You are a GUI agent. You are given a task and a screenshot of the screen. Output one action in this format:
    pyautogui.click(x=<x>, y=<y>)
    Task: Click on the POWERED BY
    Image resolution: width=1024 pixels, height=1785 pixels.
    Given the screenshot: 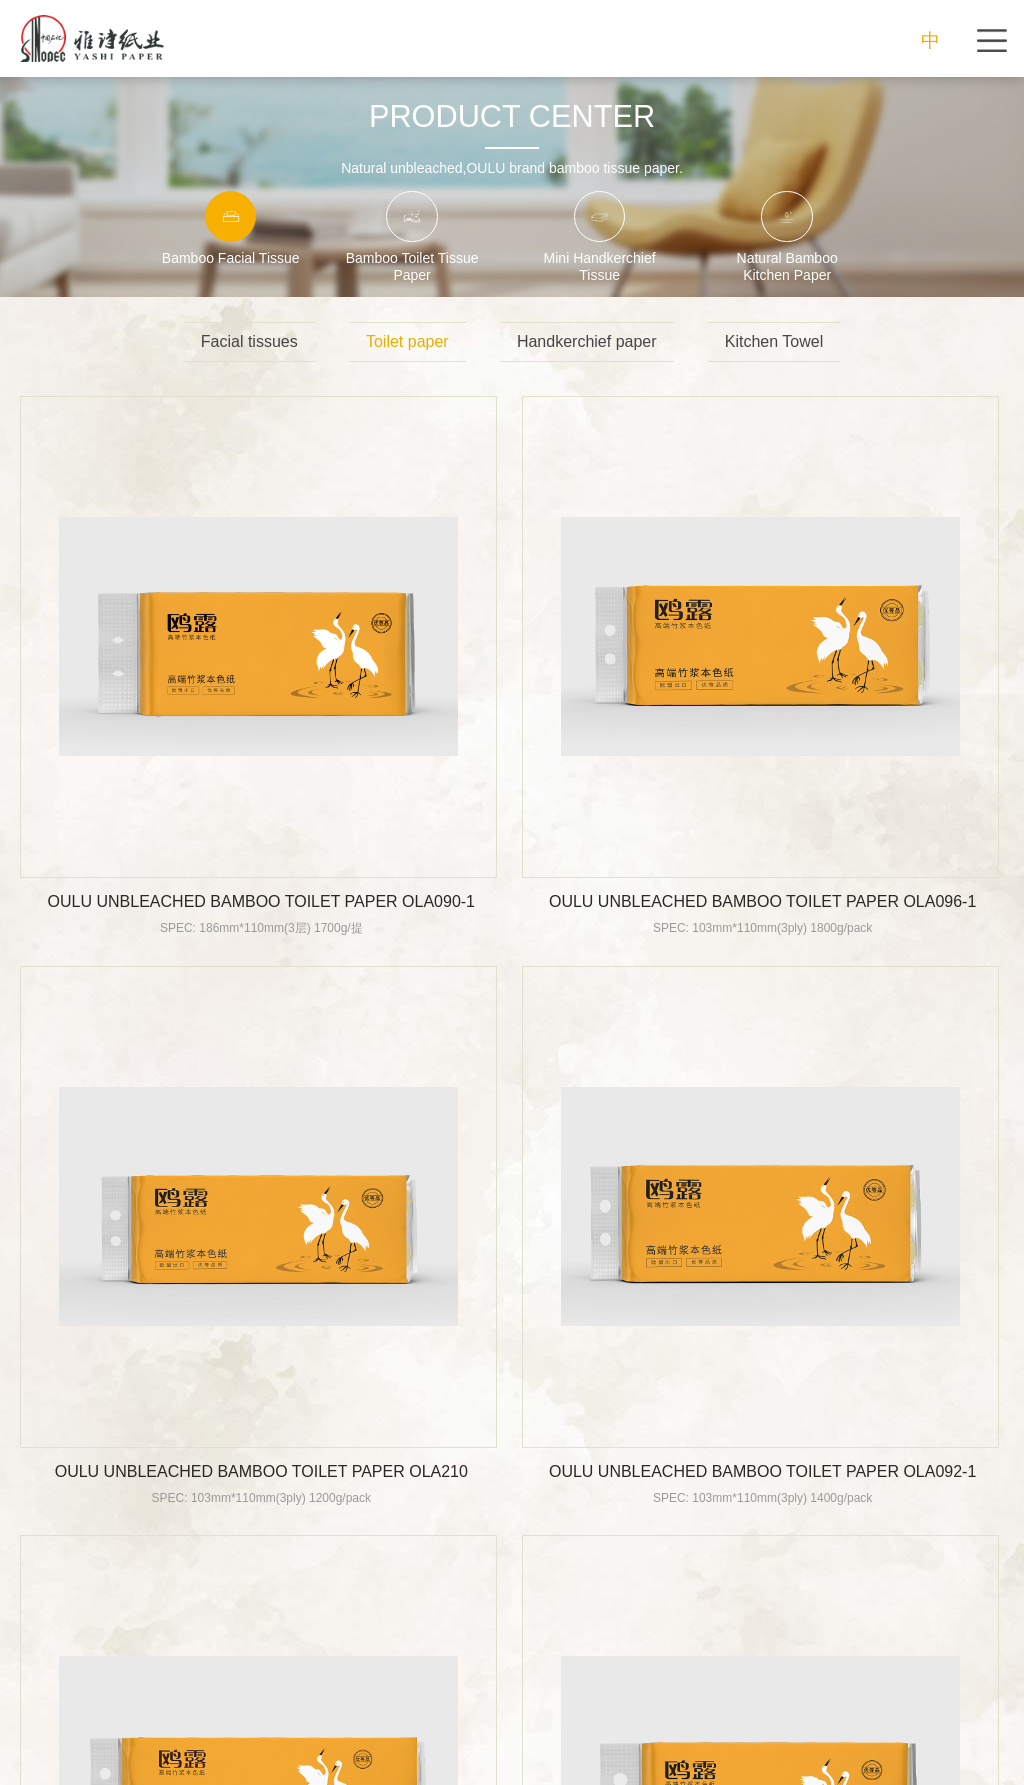 What is the action you would take?
    pyautogui.click(x=667, y=1759)
    